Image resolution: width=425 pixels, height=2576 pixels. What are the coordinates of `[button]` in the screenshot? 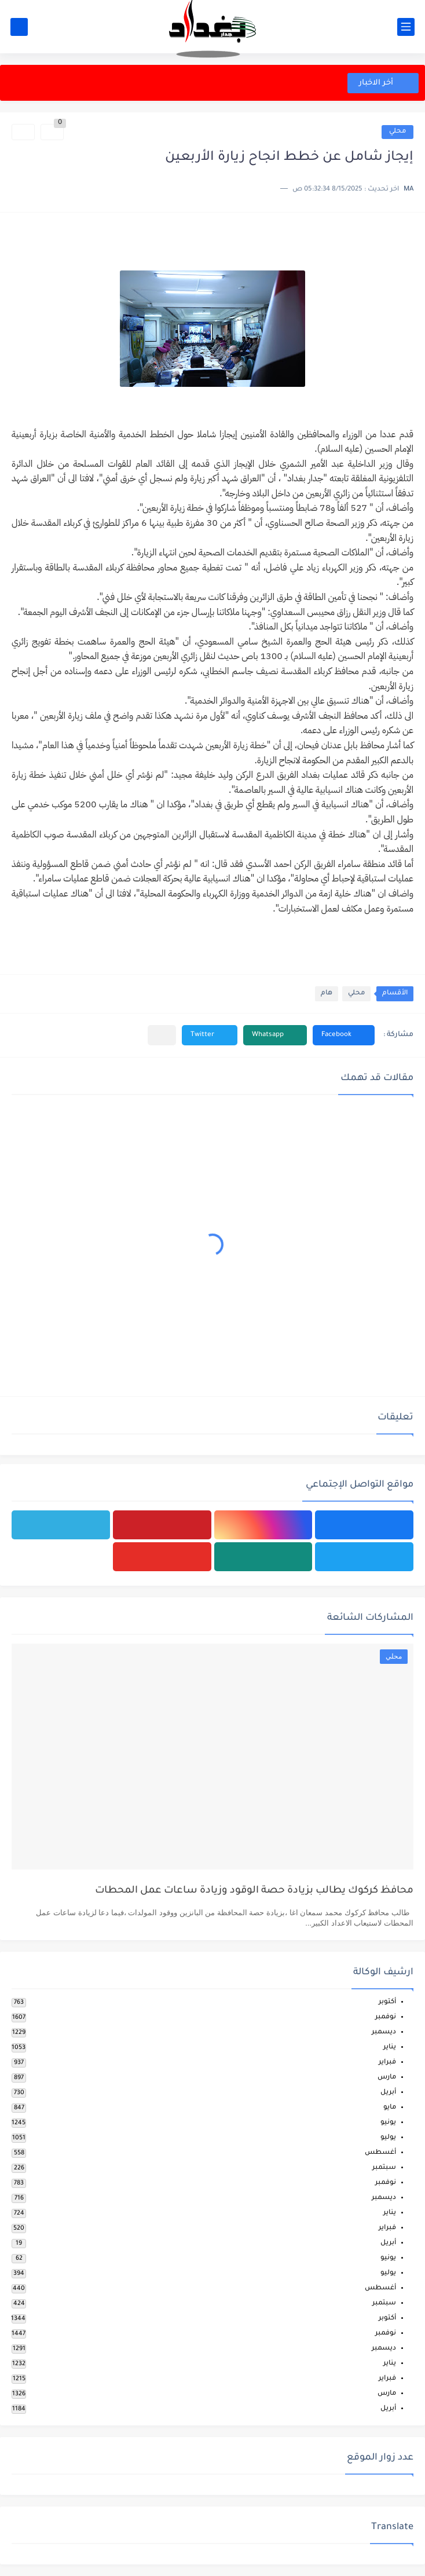 It's located at (344, 1035).